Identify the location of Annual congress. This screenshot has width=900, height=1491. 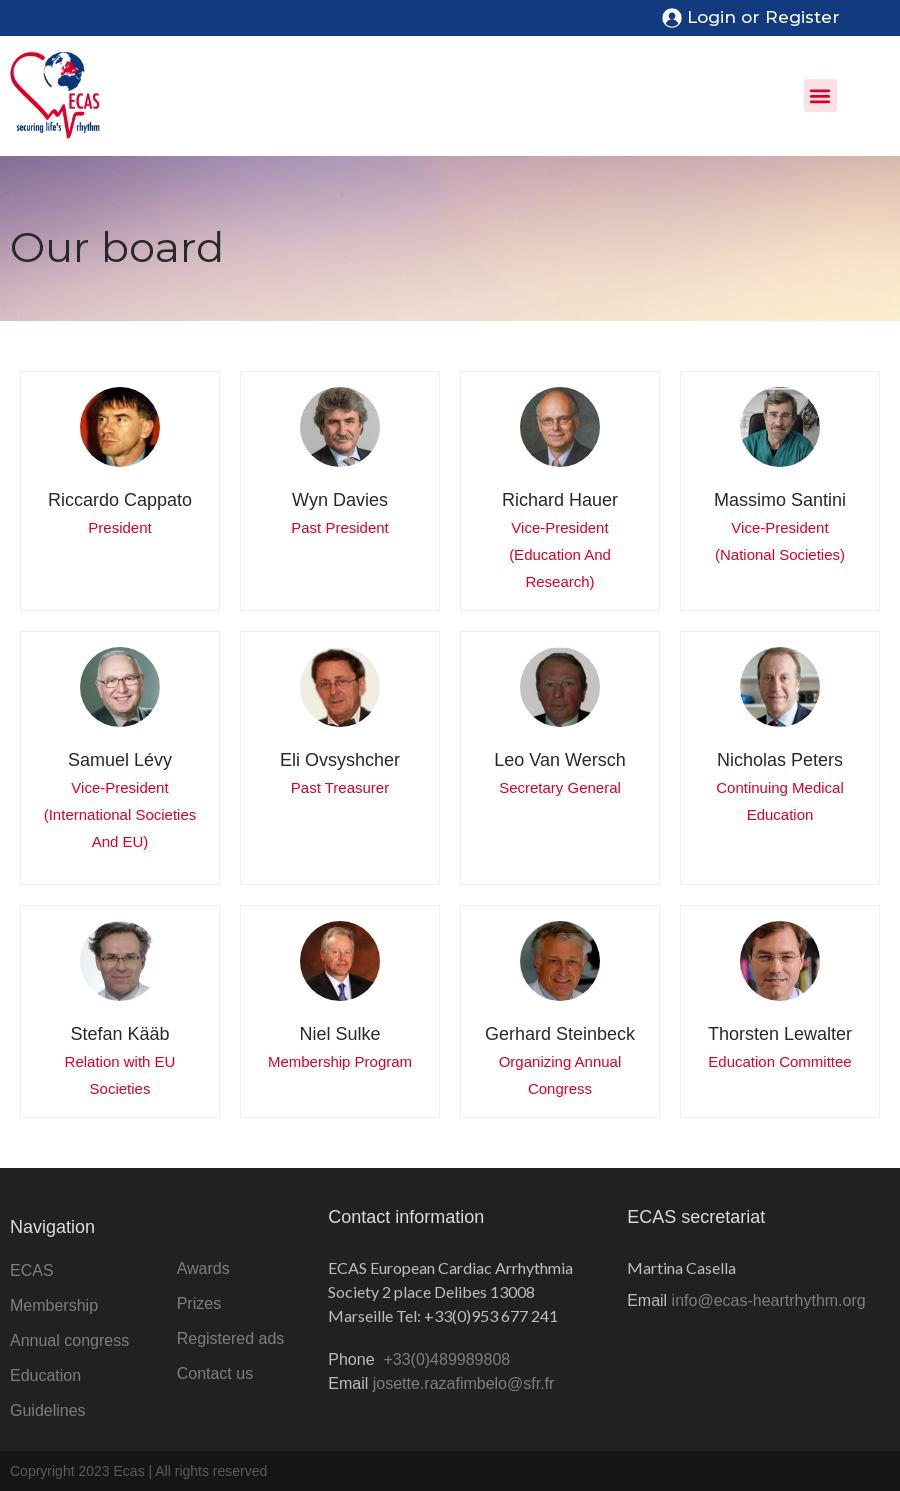
(69, 1340).